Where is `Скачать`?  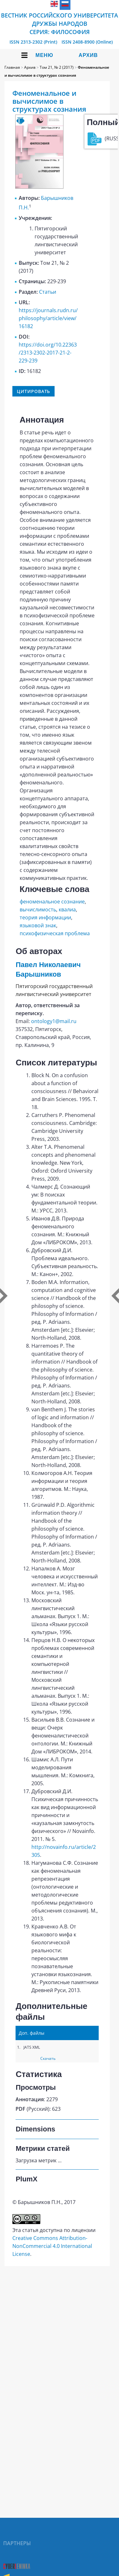 Скачать is located at coordinates (48, 2058).